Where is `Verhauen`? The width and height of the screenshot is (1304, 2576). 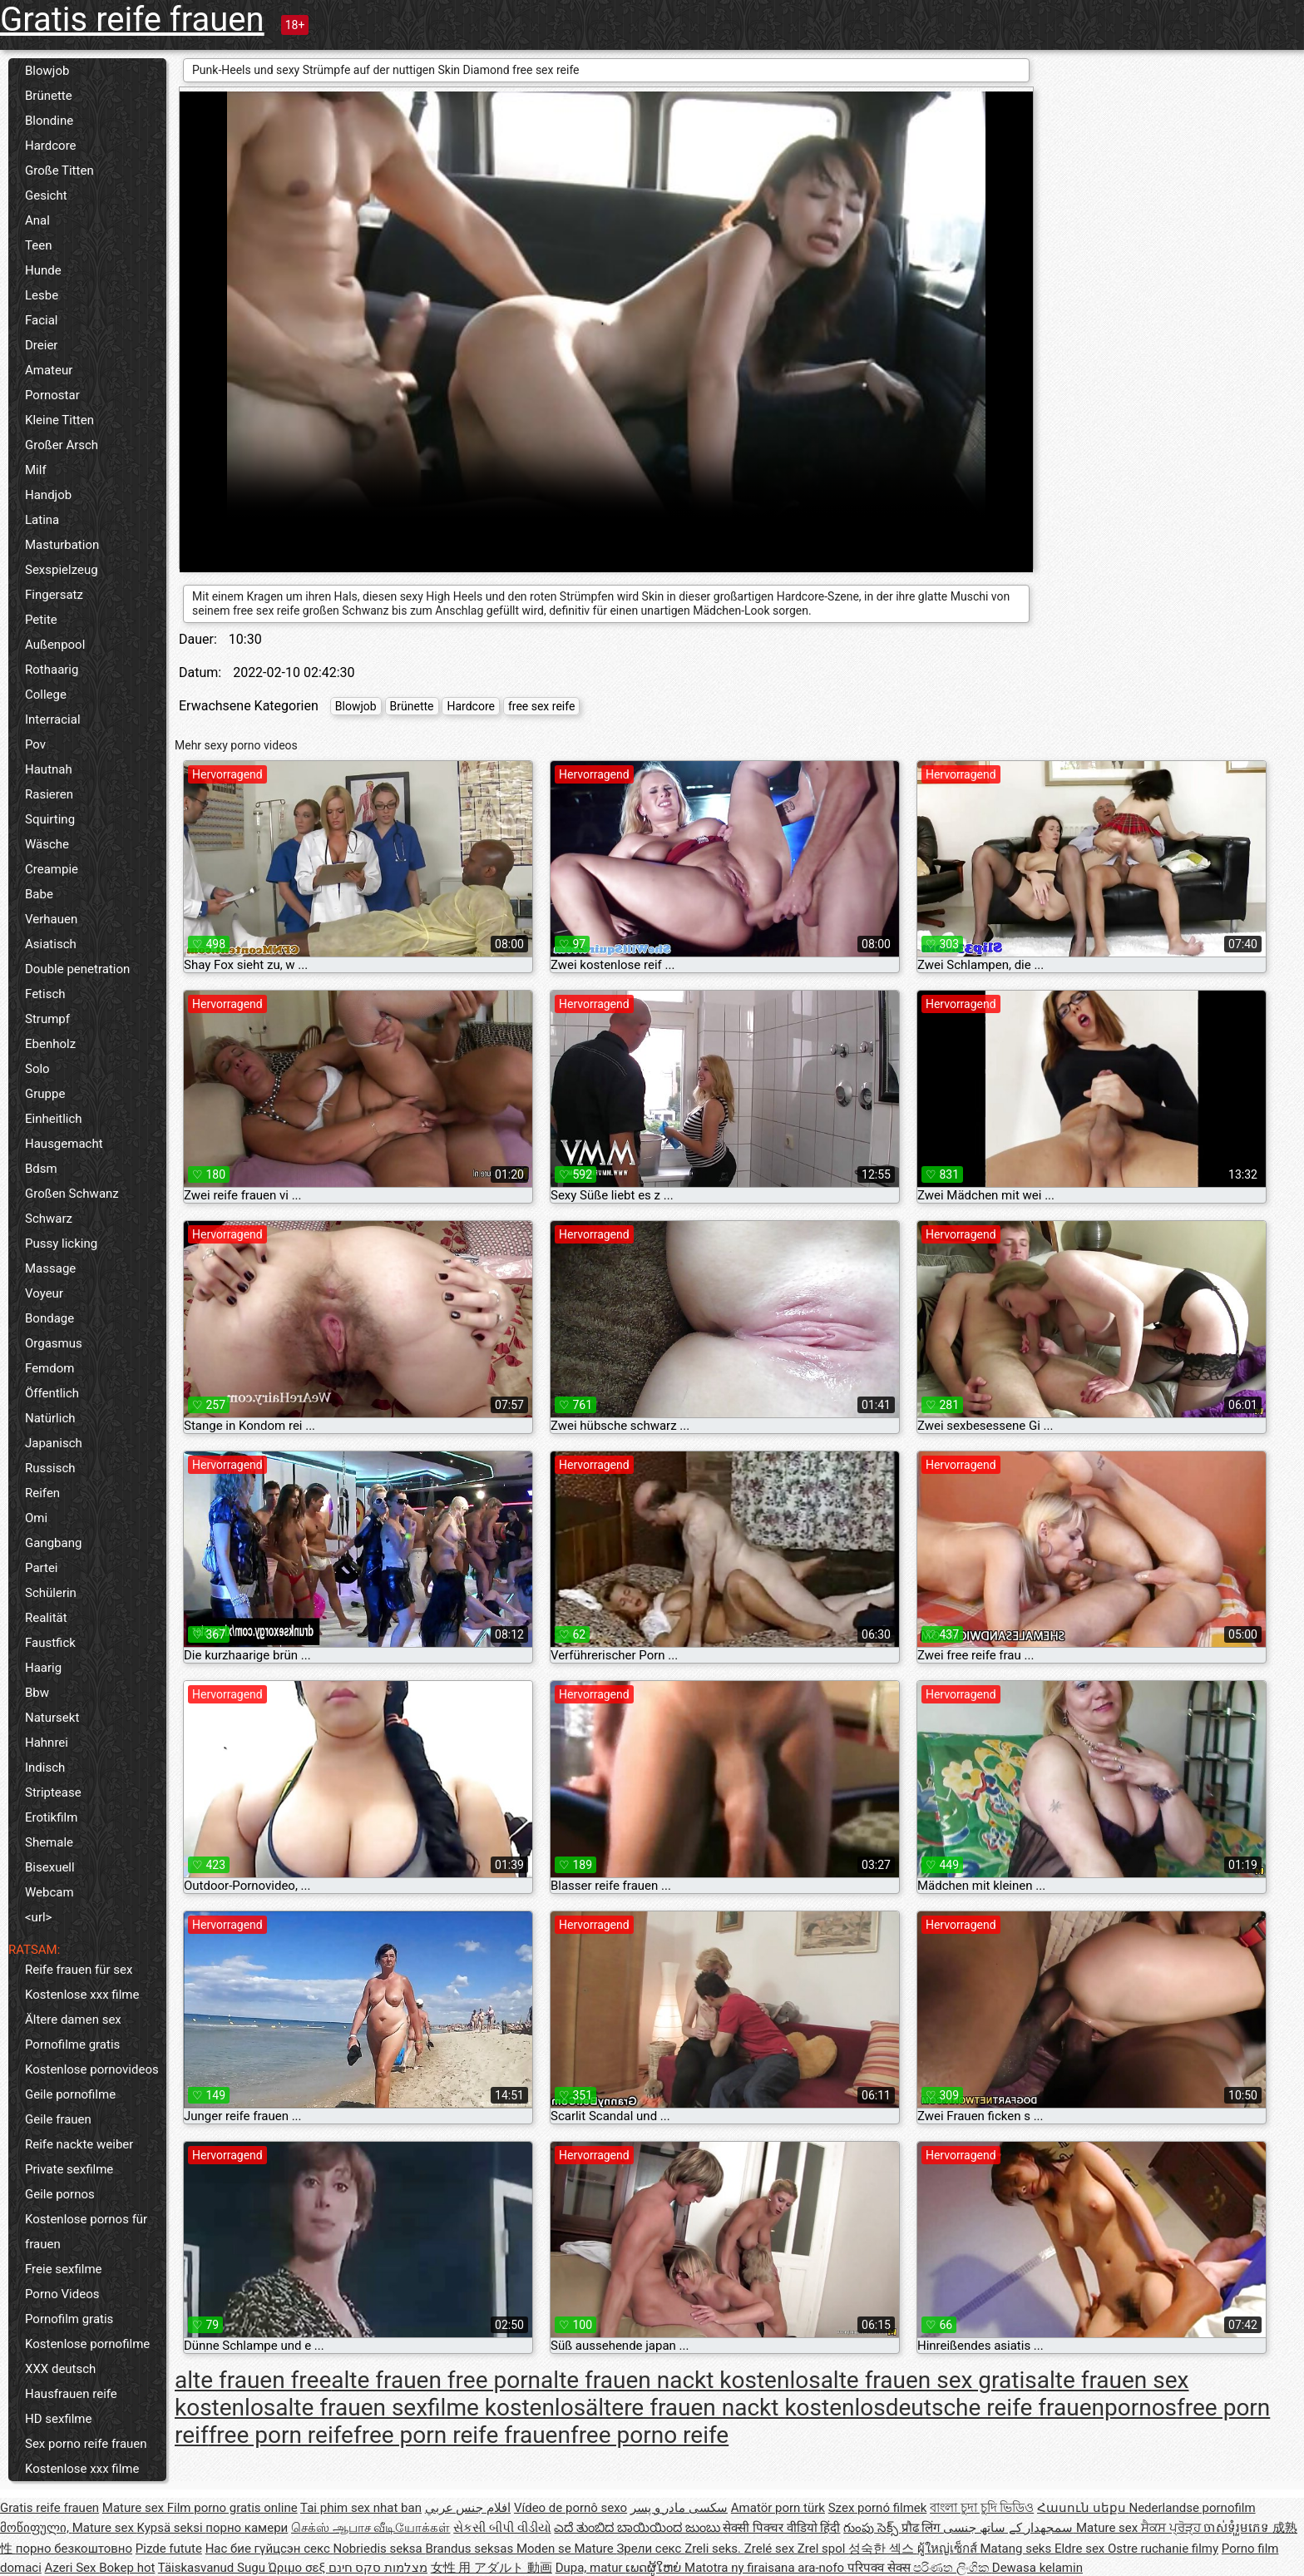
Verhauen is located at coordinates (51, 919).